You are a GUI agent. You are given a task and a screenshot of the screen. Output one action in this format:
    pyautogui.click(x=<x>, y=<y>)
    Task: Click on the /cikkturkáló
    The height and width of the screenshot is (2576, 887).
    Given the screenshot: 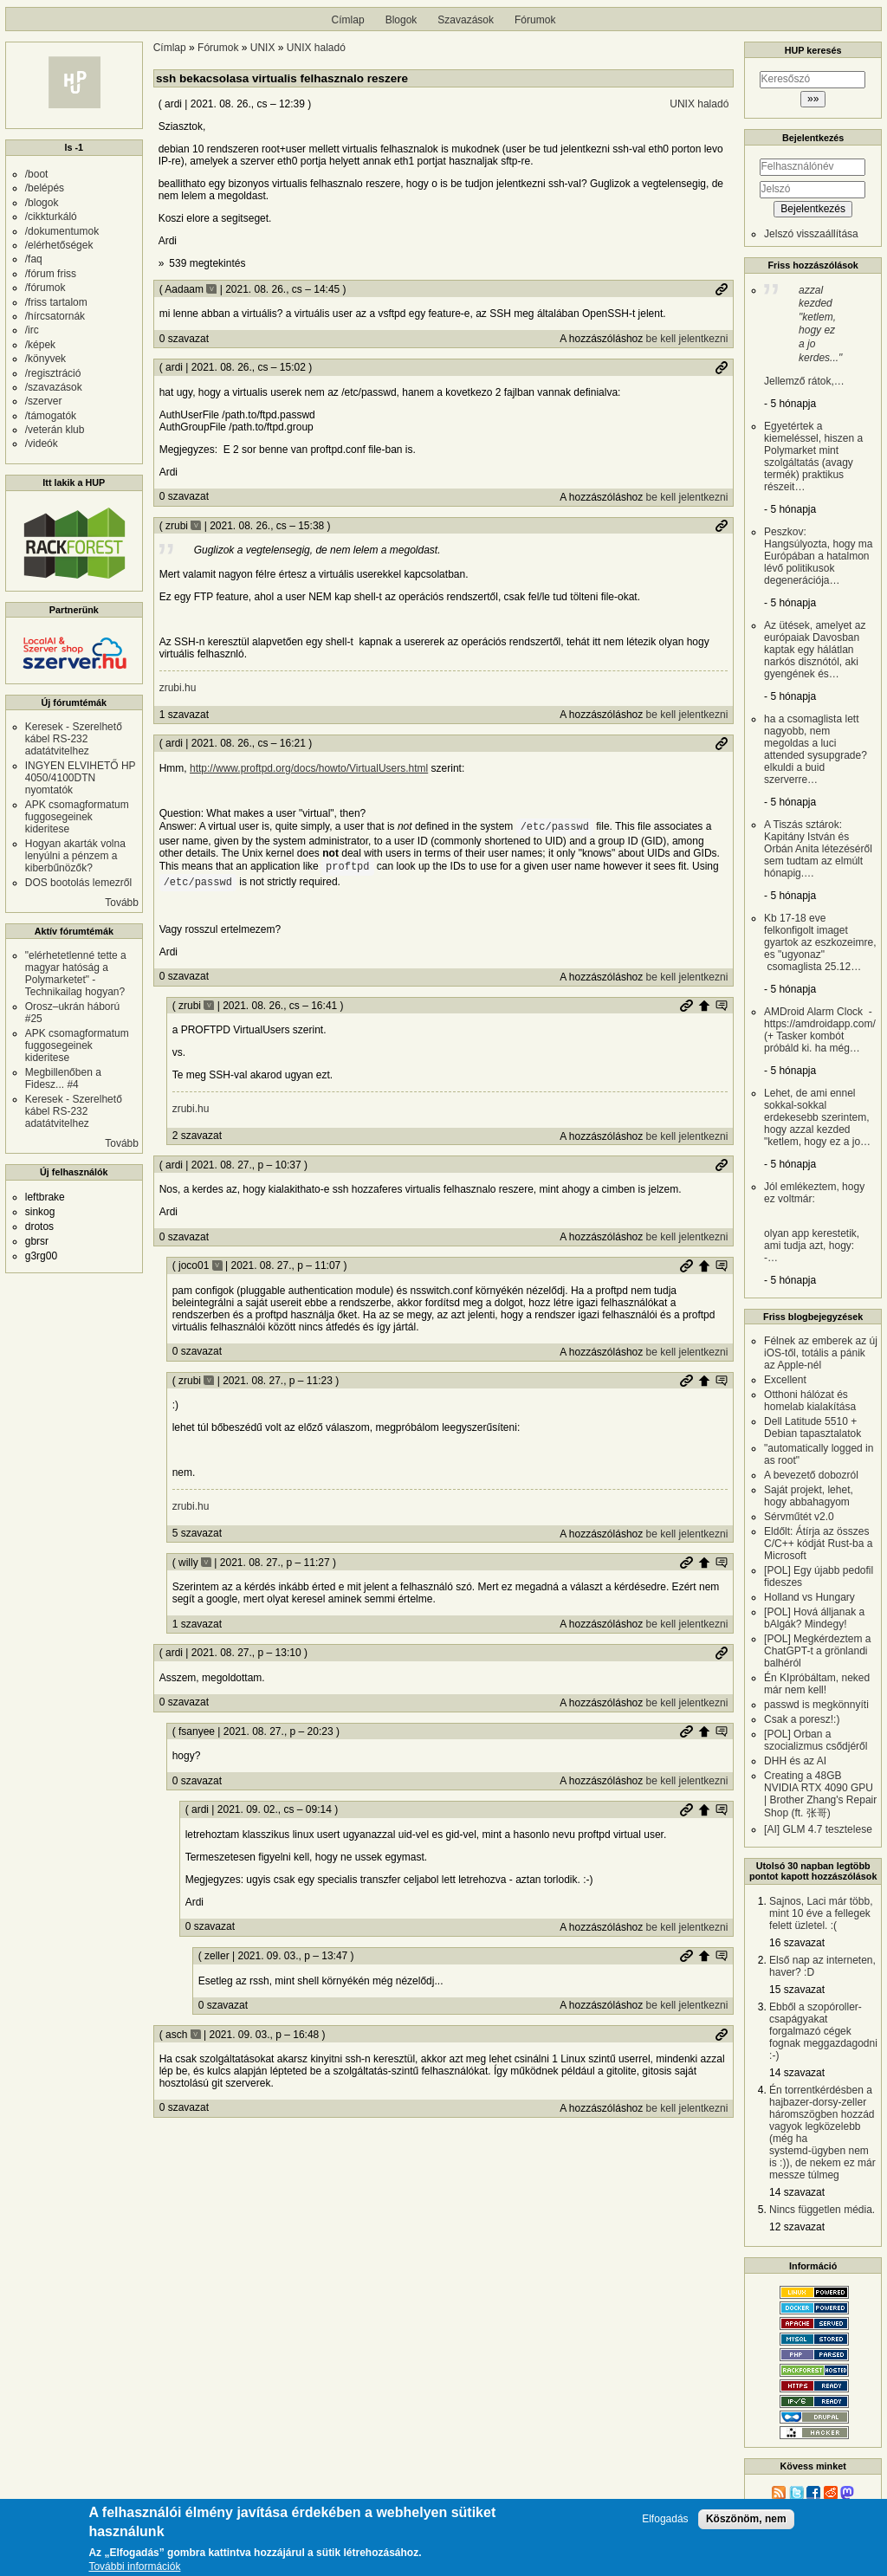 What is the action you would take?
    pyautogui.click(x=51, y=216)
    